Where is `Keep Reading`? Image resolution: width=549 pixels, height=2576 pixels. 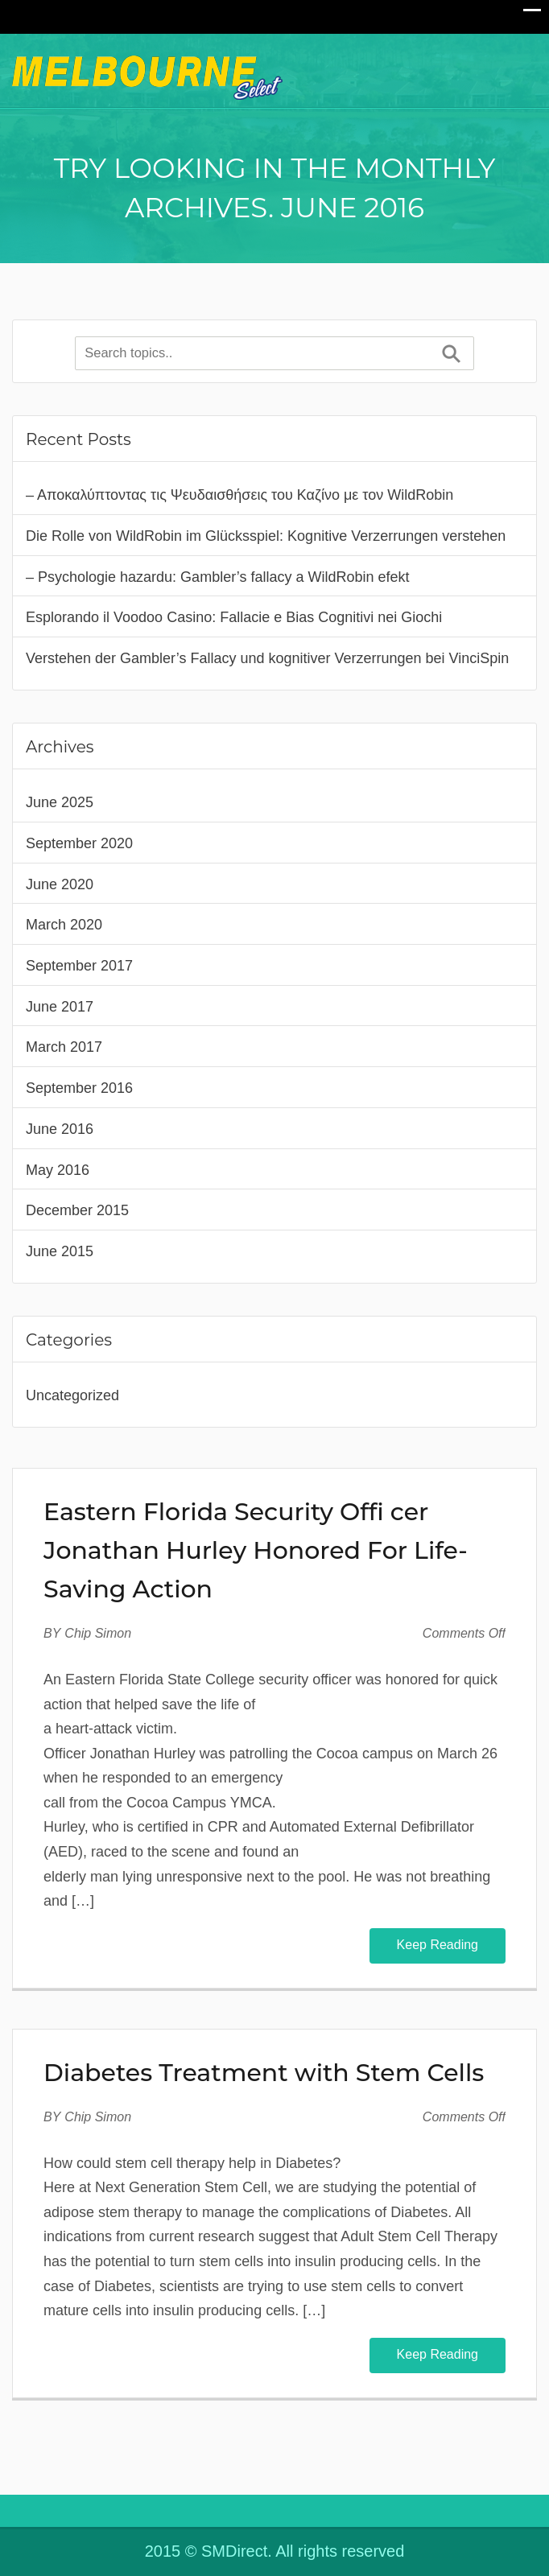
Keep Reading is located at coordinates (437, 1945).